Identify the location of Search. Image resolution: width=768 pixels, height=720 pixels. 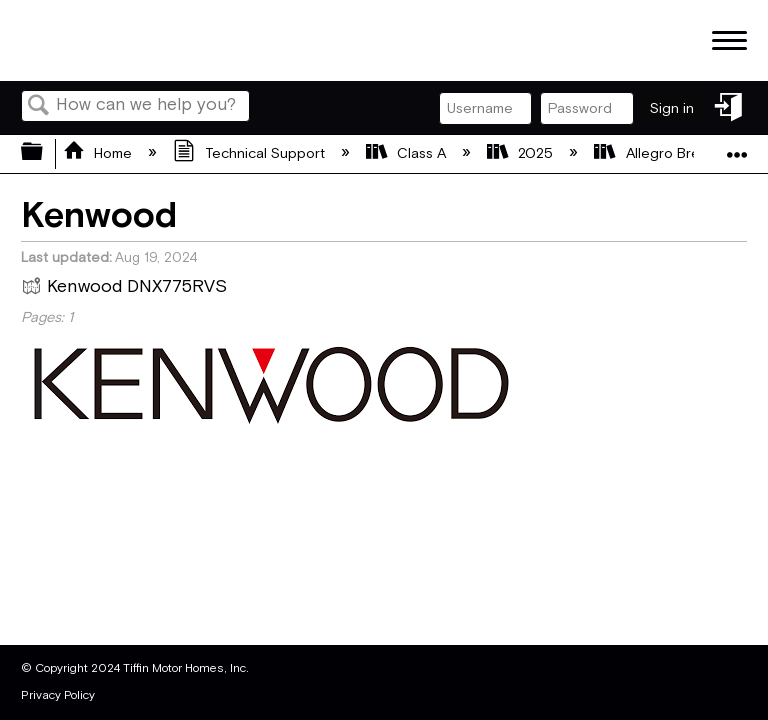
(39, 107).